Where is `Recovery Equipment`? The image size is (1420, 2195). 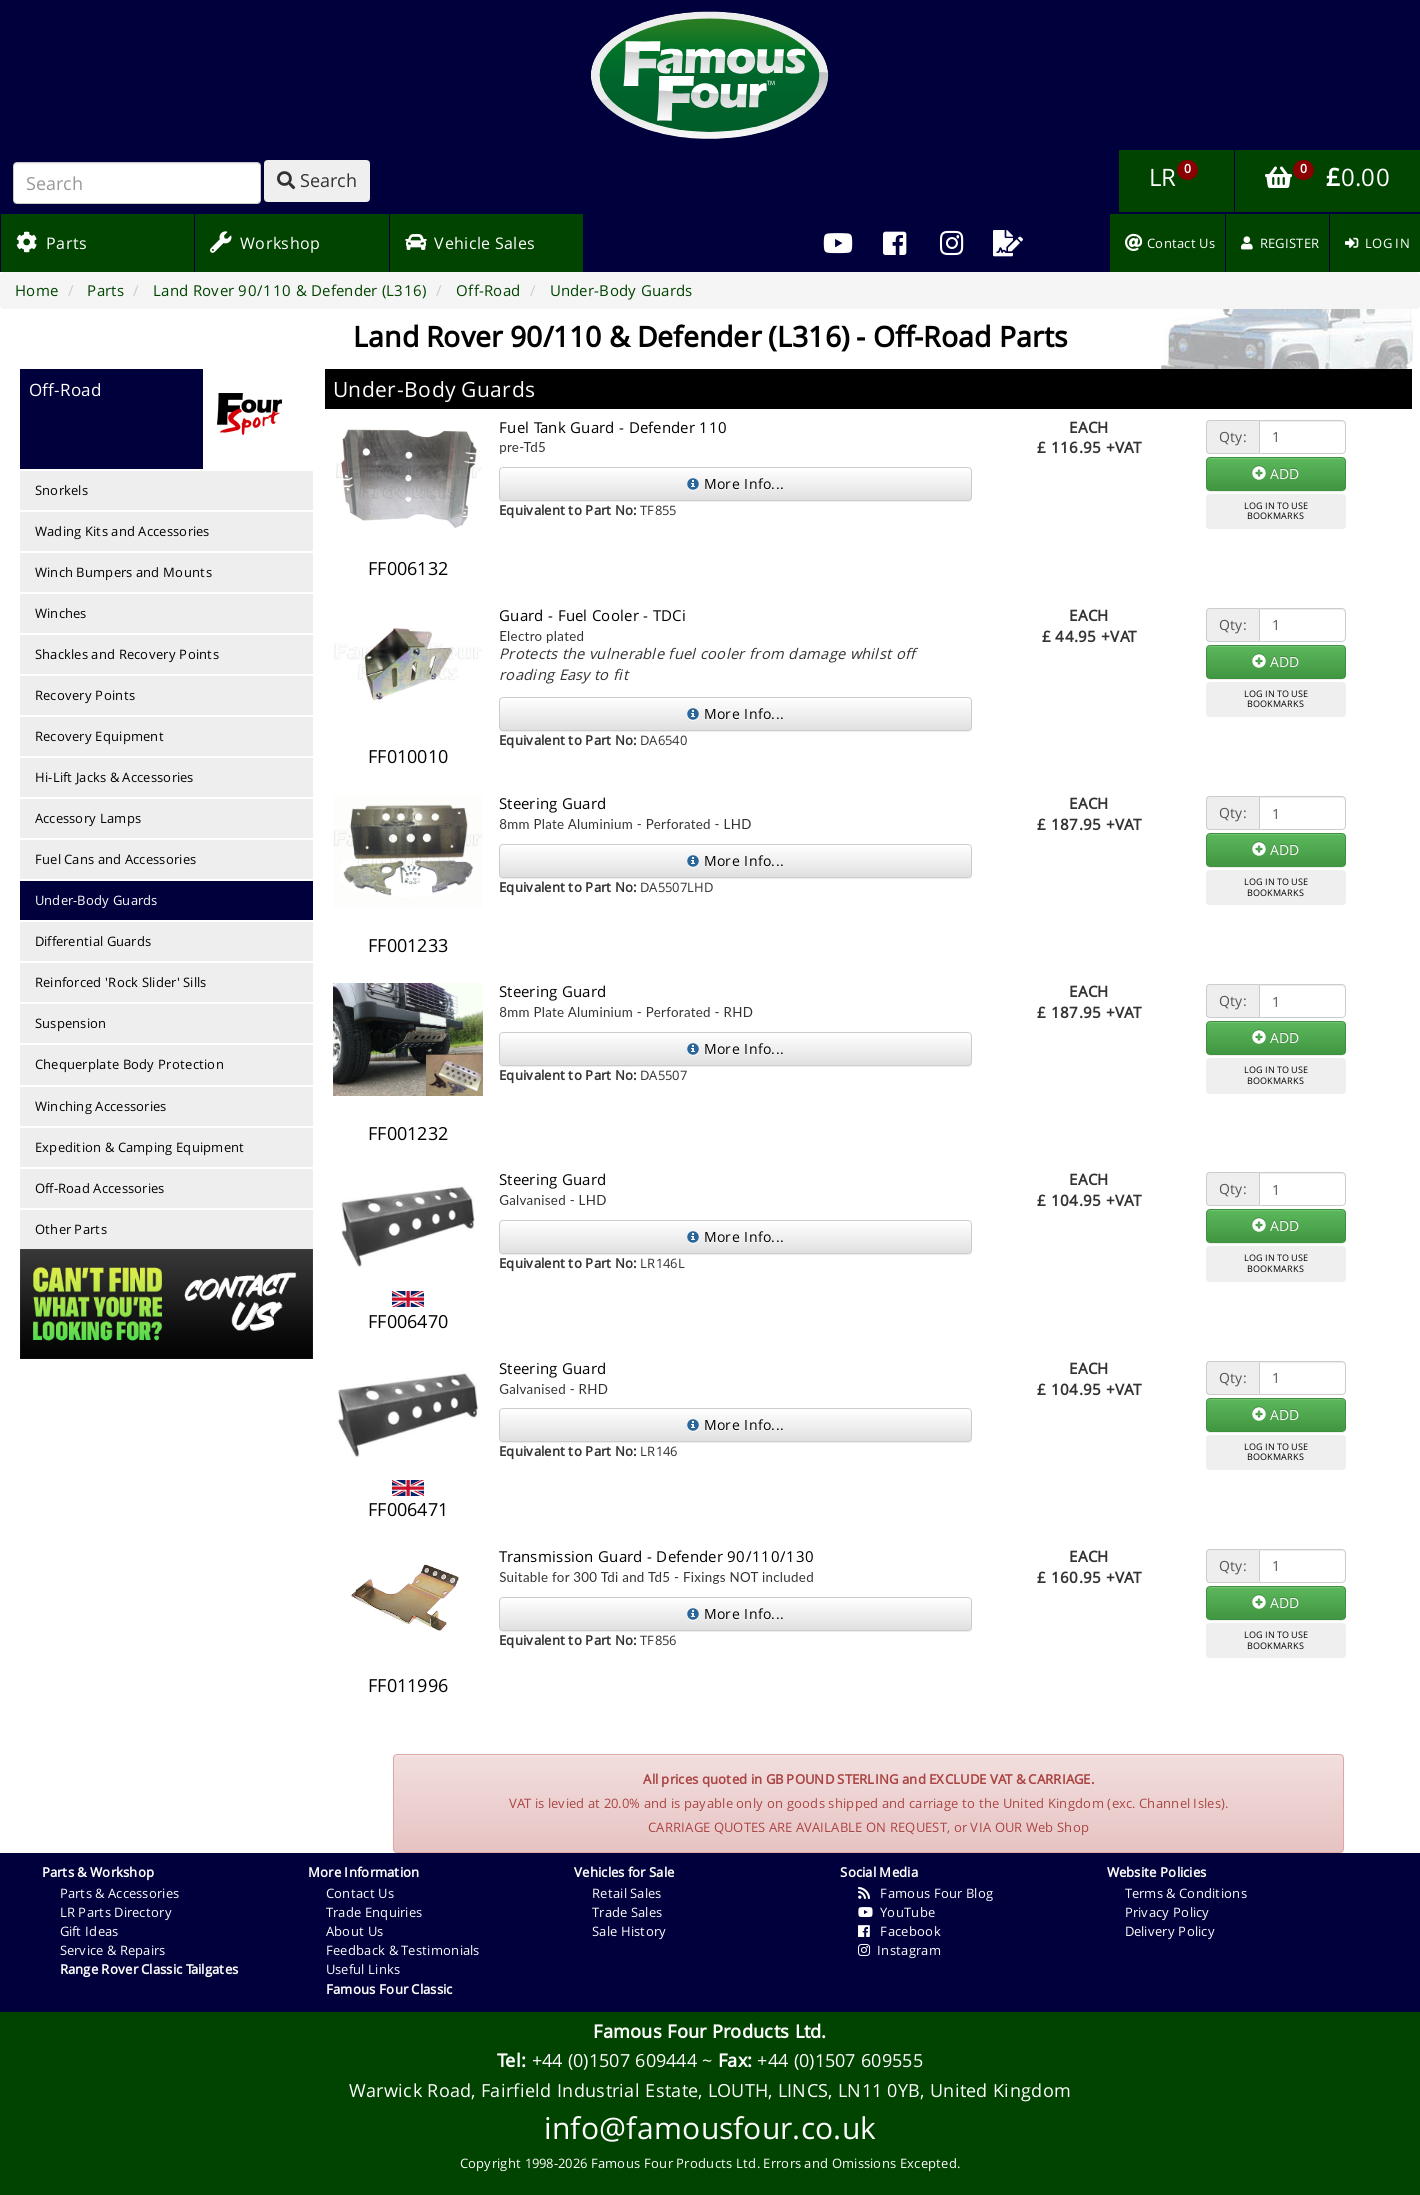
Recovery Equipment is located at coordinates (99, 736).